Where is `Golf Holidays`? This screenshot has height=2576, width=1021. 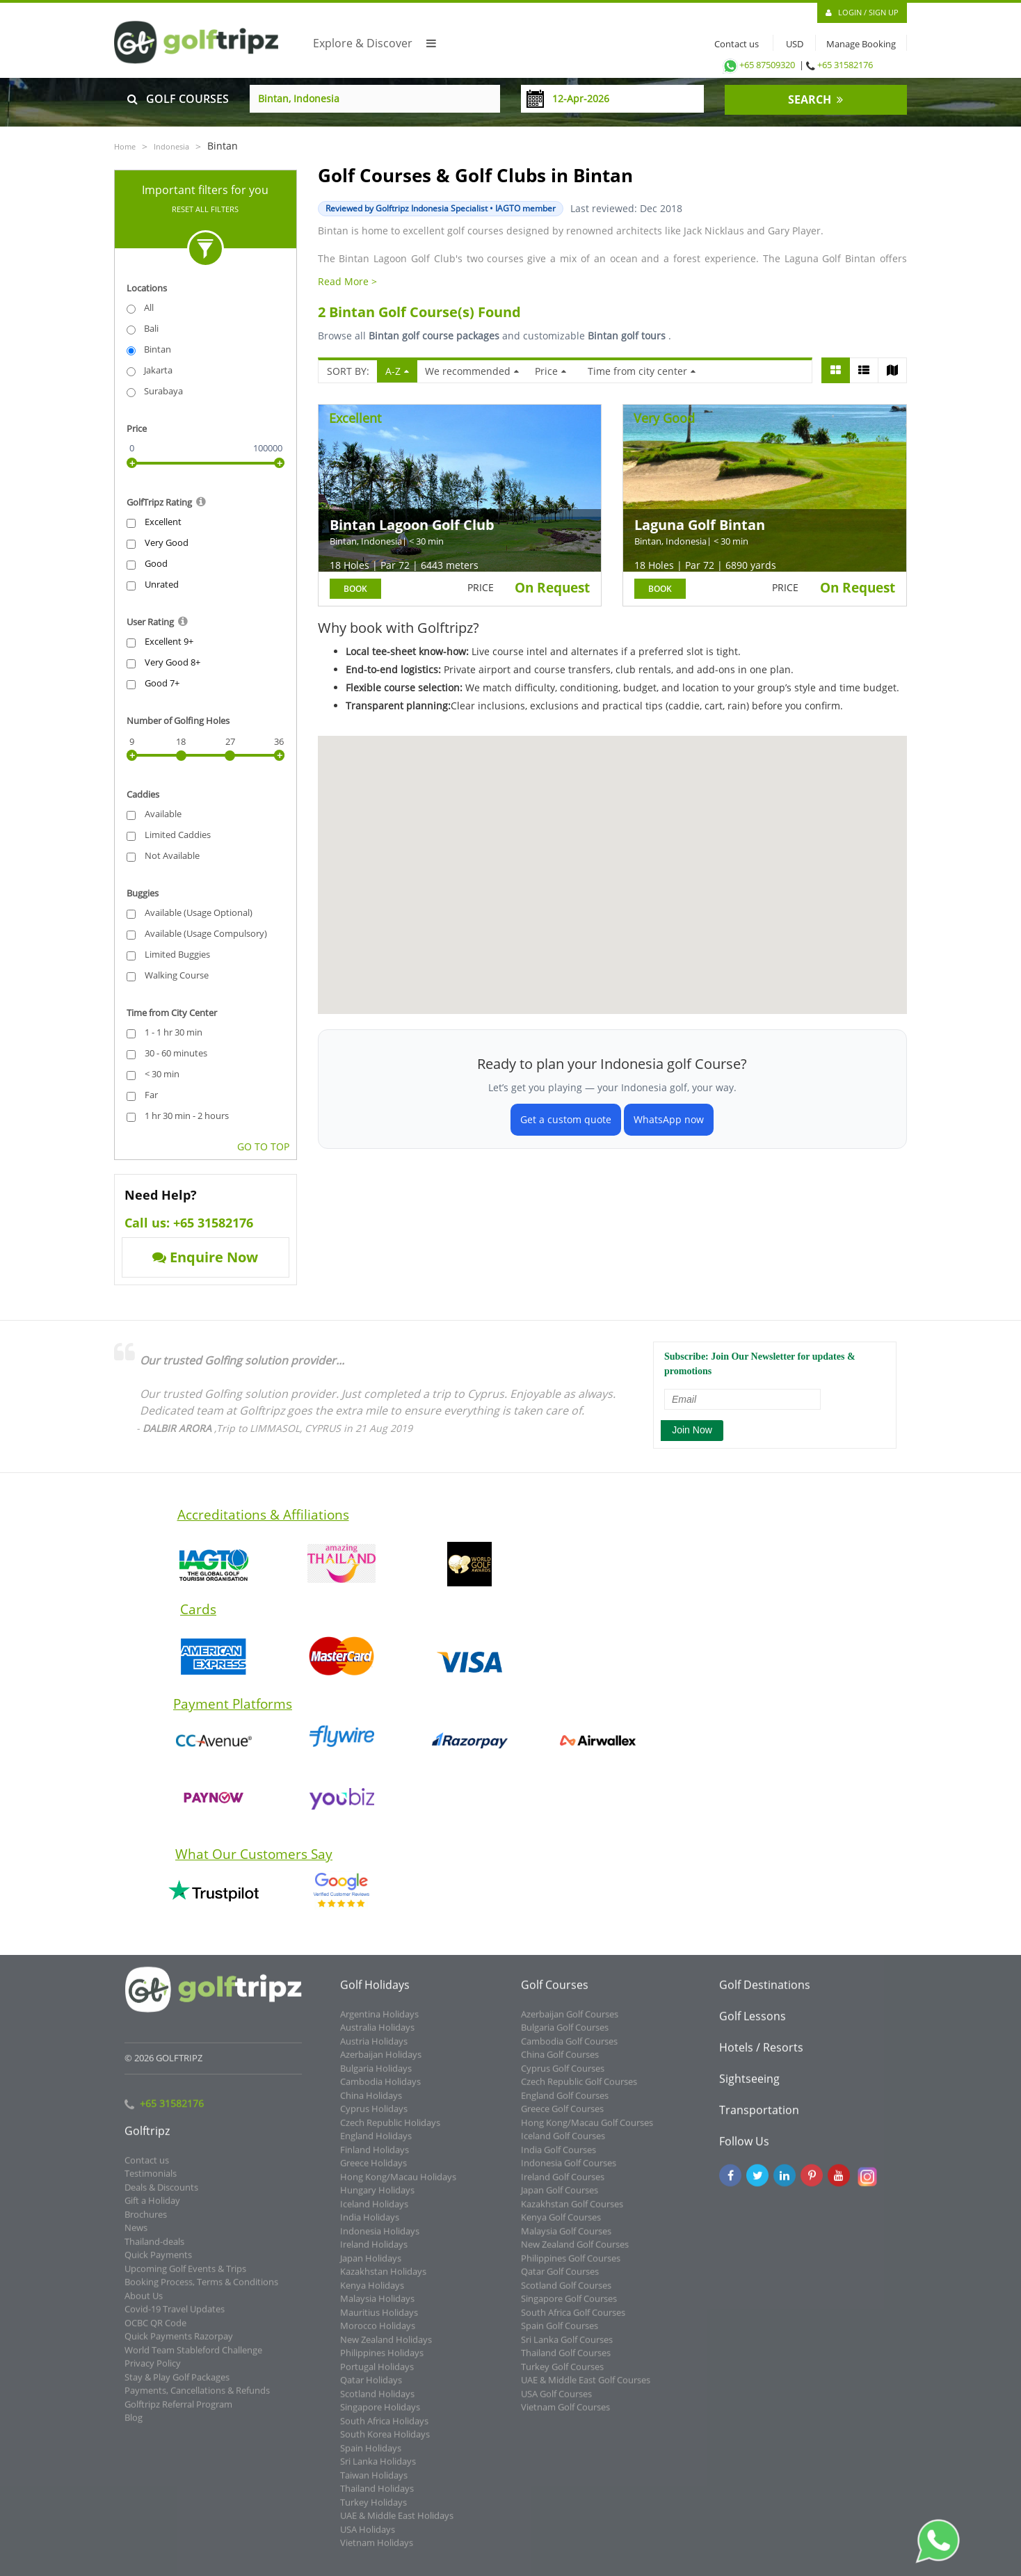
Golf Holidays is located at coordinates (375, 1992).